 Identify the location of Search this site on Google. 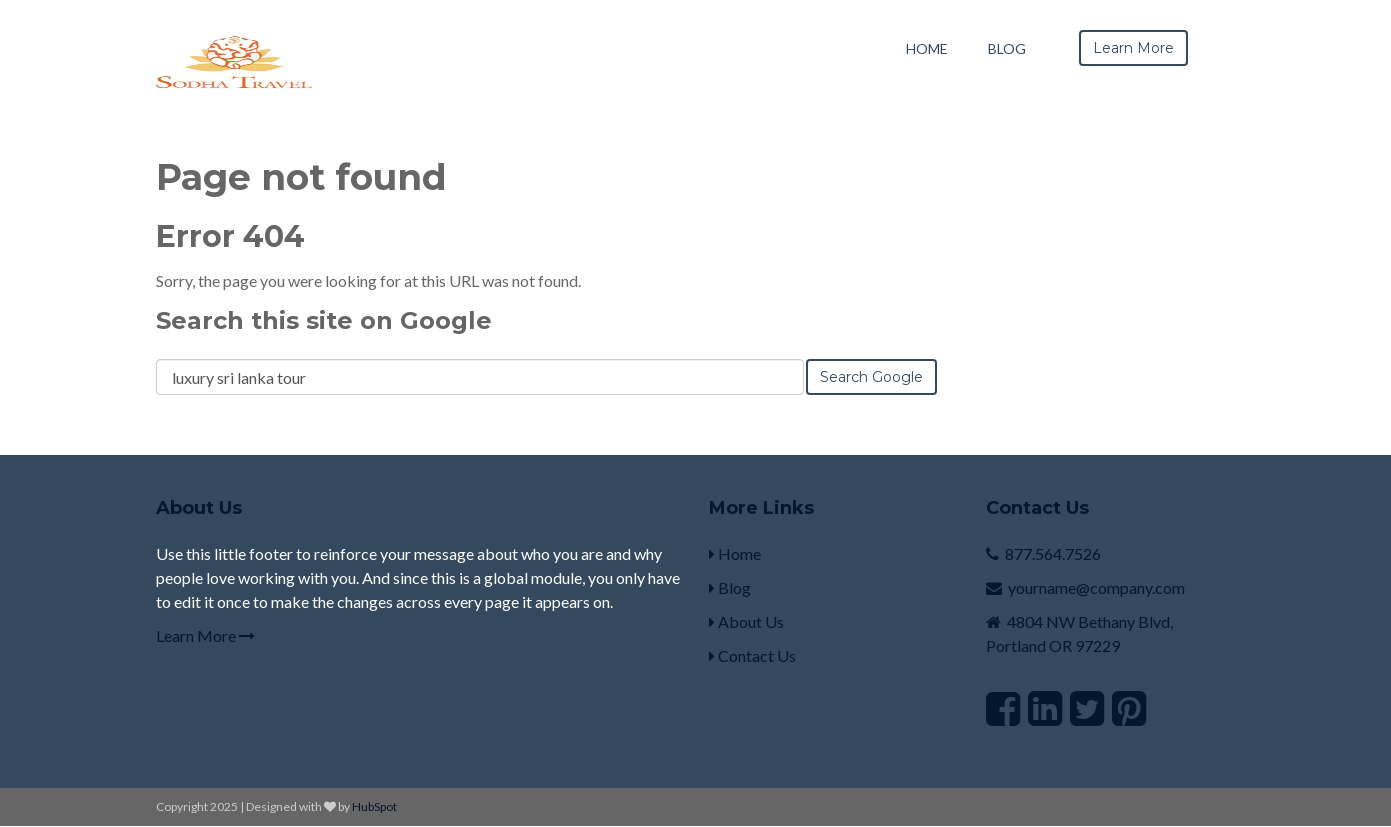
(324, 320).